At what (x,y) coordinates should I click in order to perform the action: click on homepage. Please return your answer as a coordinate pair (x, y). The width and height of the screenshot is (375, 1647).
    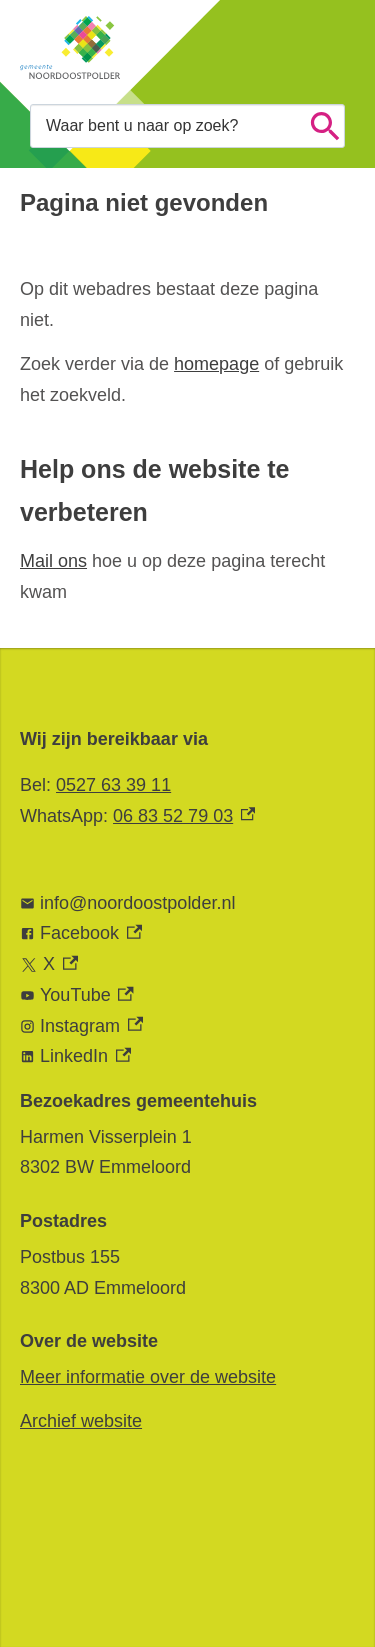
    Looking at the image, I should click on (216, 364).